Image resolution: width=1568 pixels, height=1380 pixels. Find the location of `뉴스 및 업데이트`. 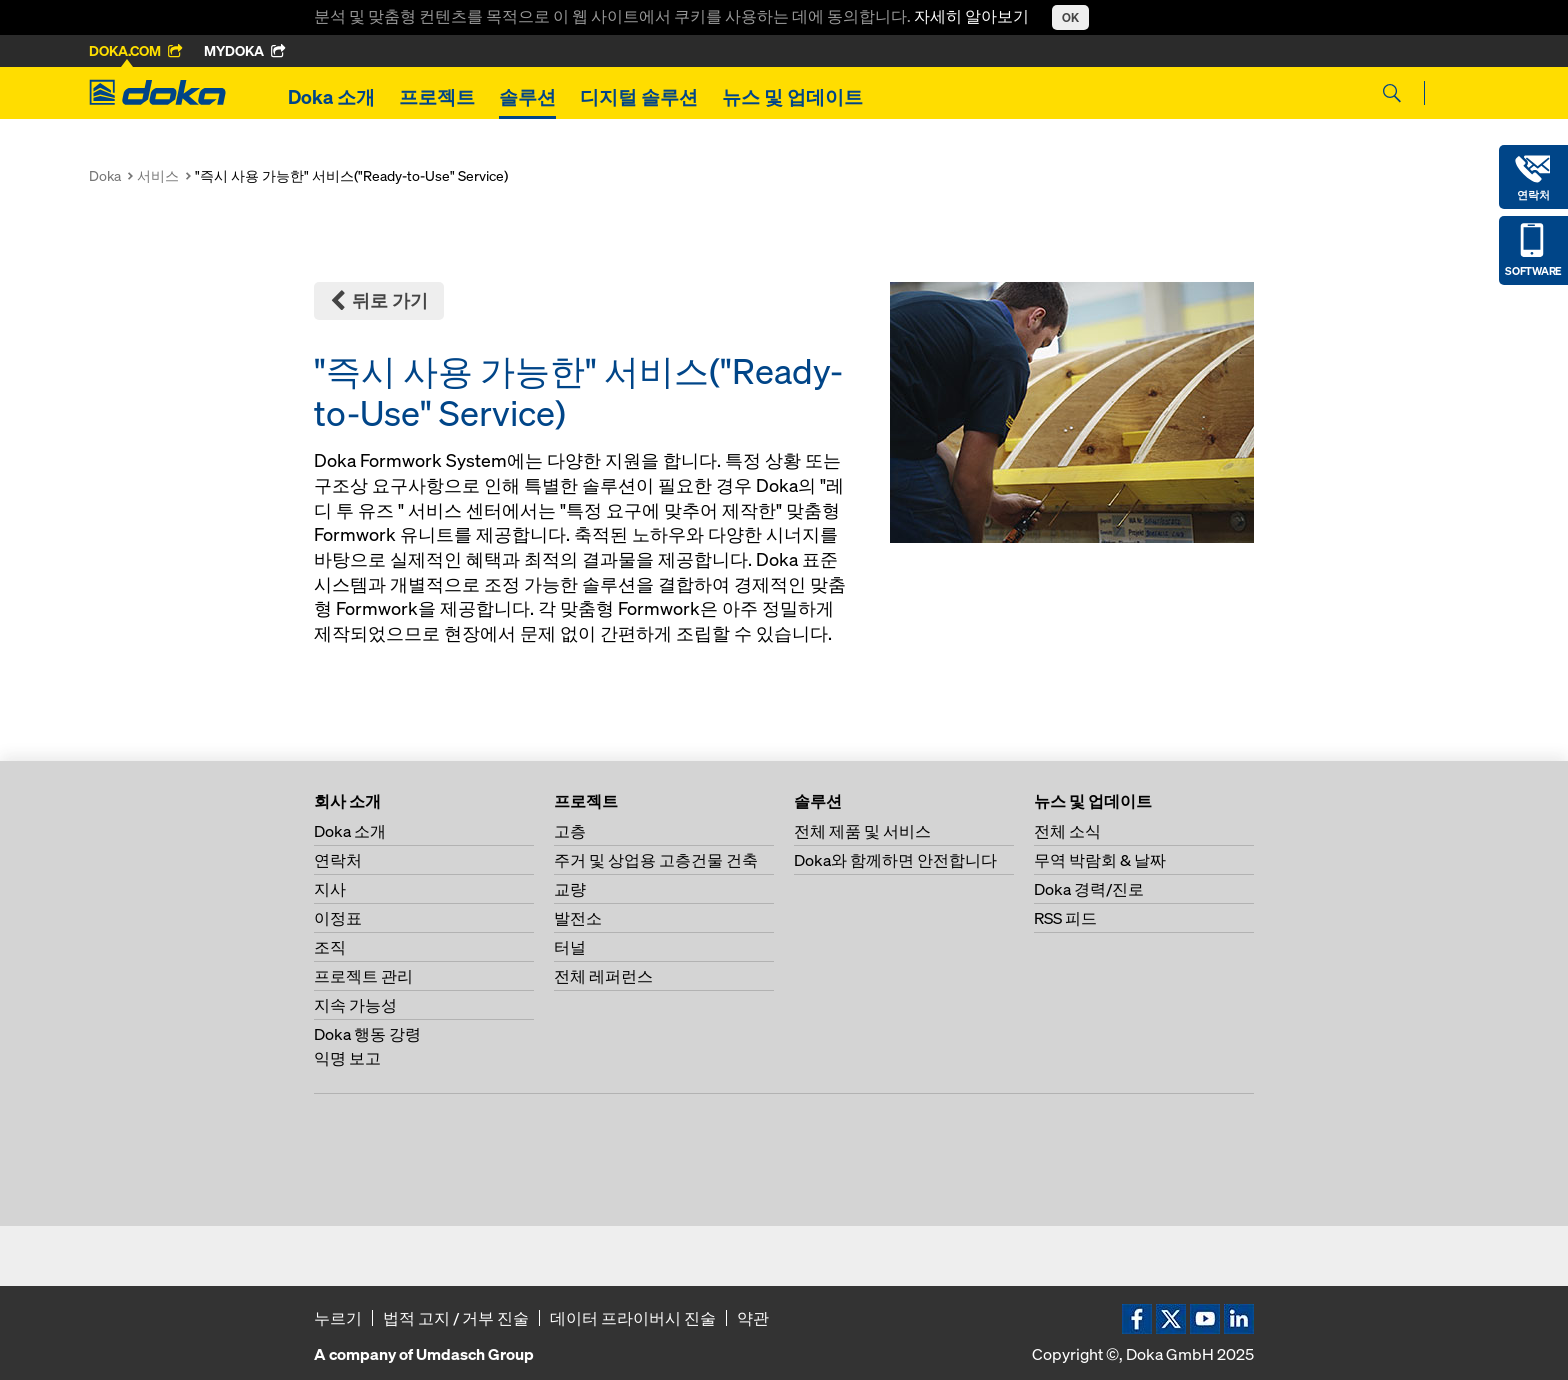

뉴스 및 업데이트 is located at coordinates (792, 97).